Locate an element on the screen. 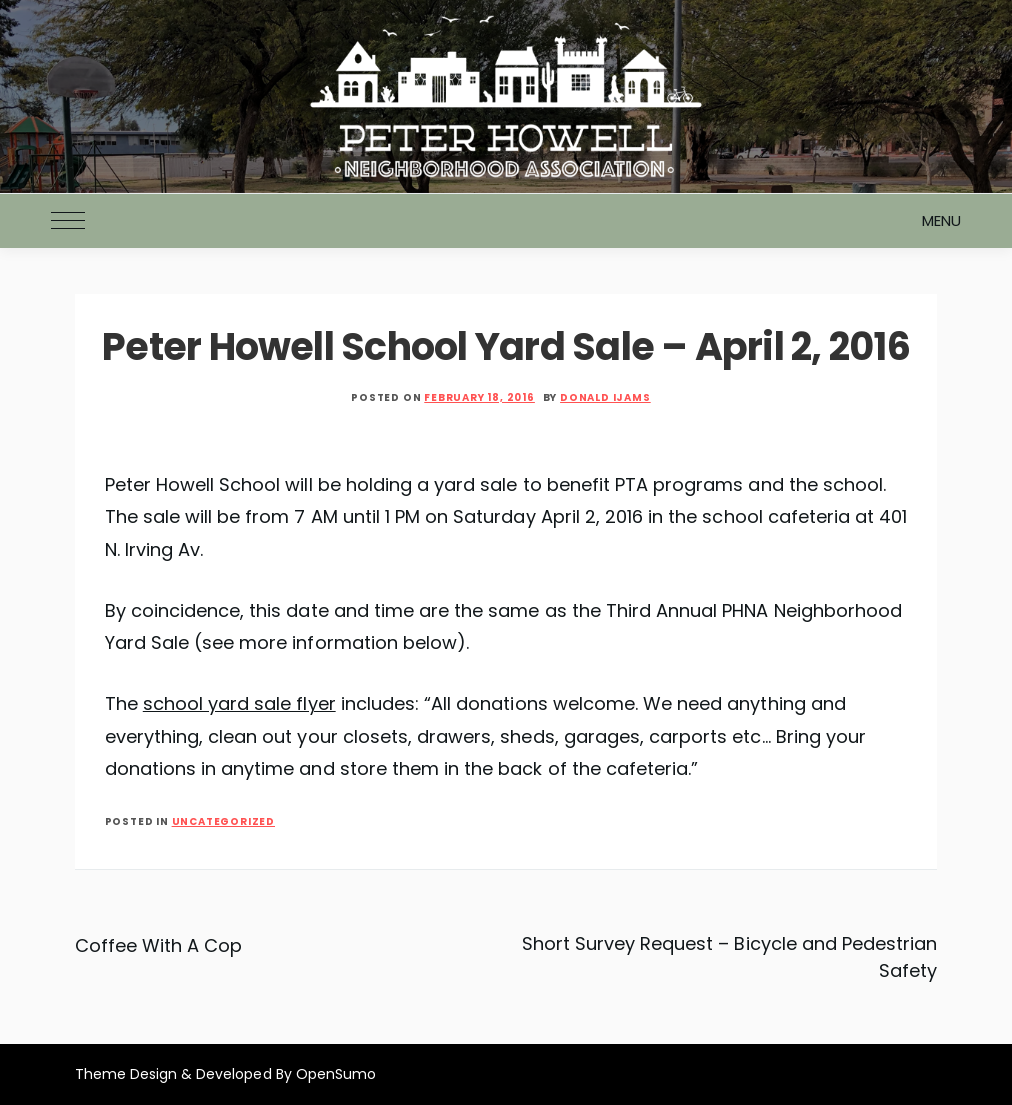 This screenshot has width=1012, height=1105. OpenSumo is located at coordinates (336, 1074).